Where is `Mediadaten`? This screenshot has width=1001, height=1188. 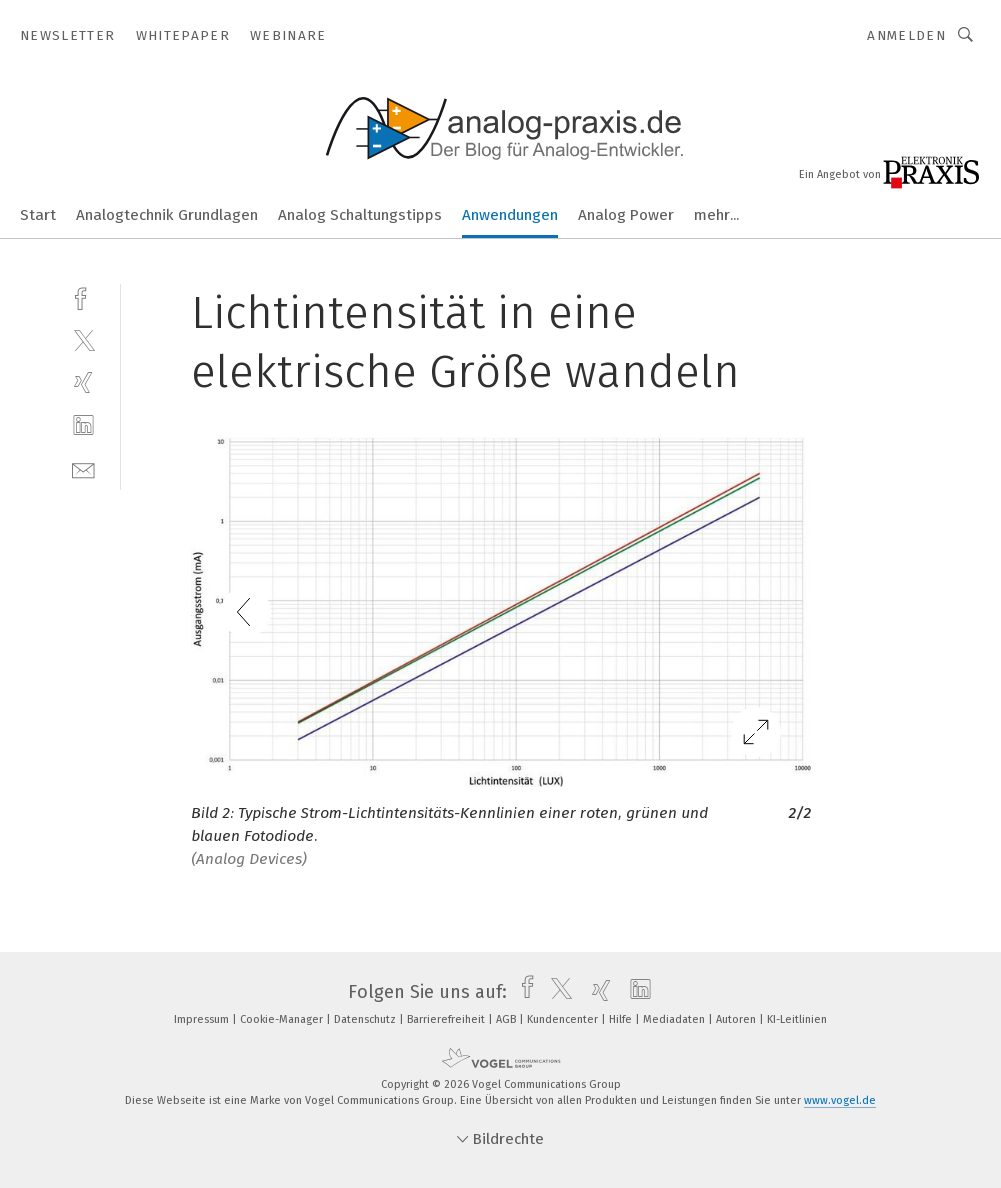 Mediadaten is located at coordinates (675, 1019).